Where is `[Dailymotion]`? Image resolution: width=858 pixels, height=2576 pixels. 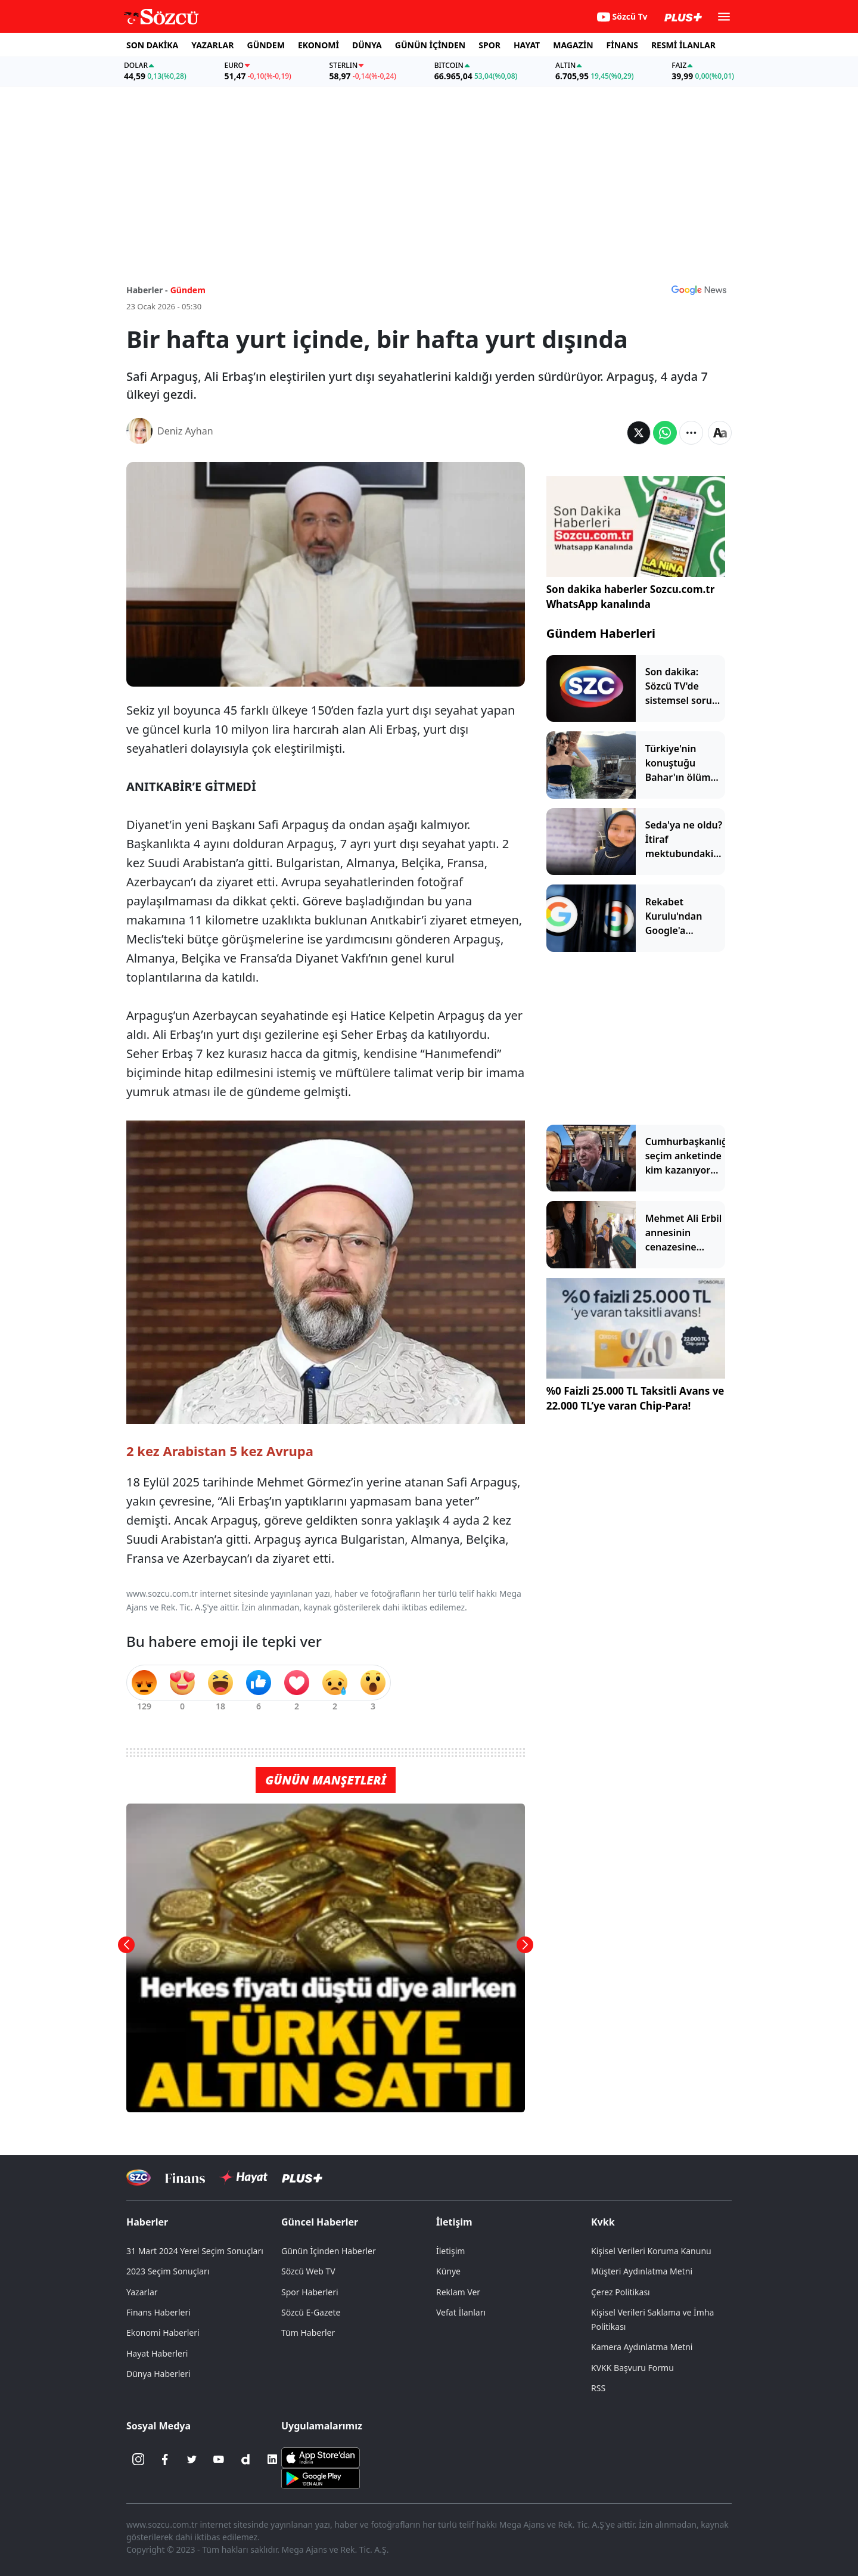 [Dailymotion] is located at coordinates (245, 2459).